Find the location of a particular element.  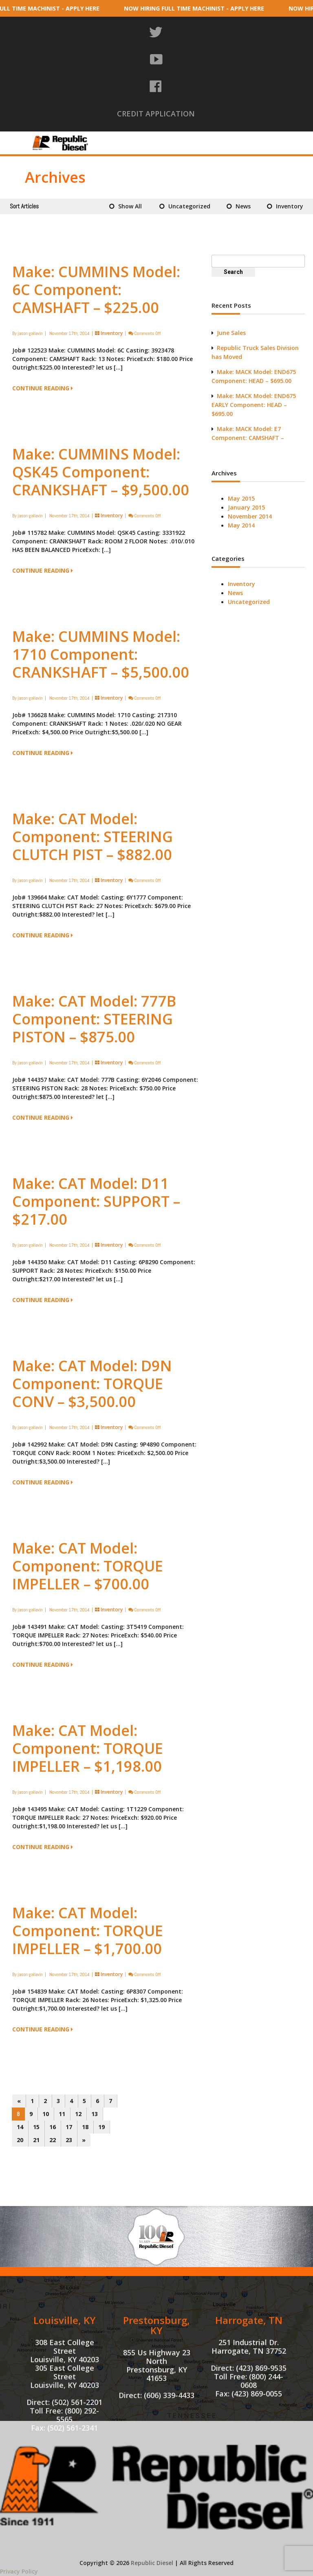

Tri-State Machine Shop is located at coordinates (141, 147).